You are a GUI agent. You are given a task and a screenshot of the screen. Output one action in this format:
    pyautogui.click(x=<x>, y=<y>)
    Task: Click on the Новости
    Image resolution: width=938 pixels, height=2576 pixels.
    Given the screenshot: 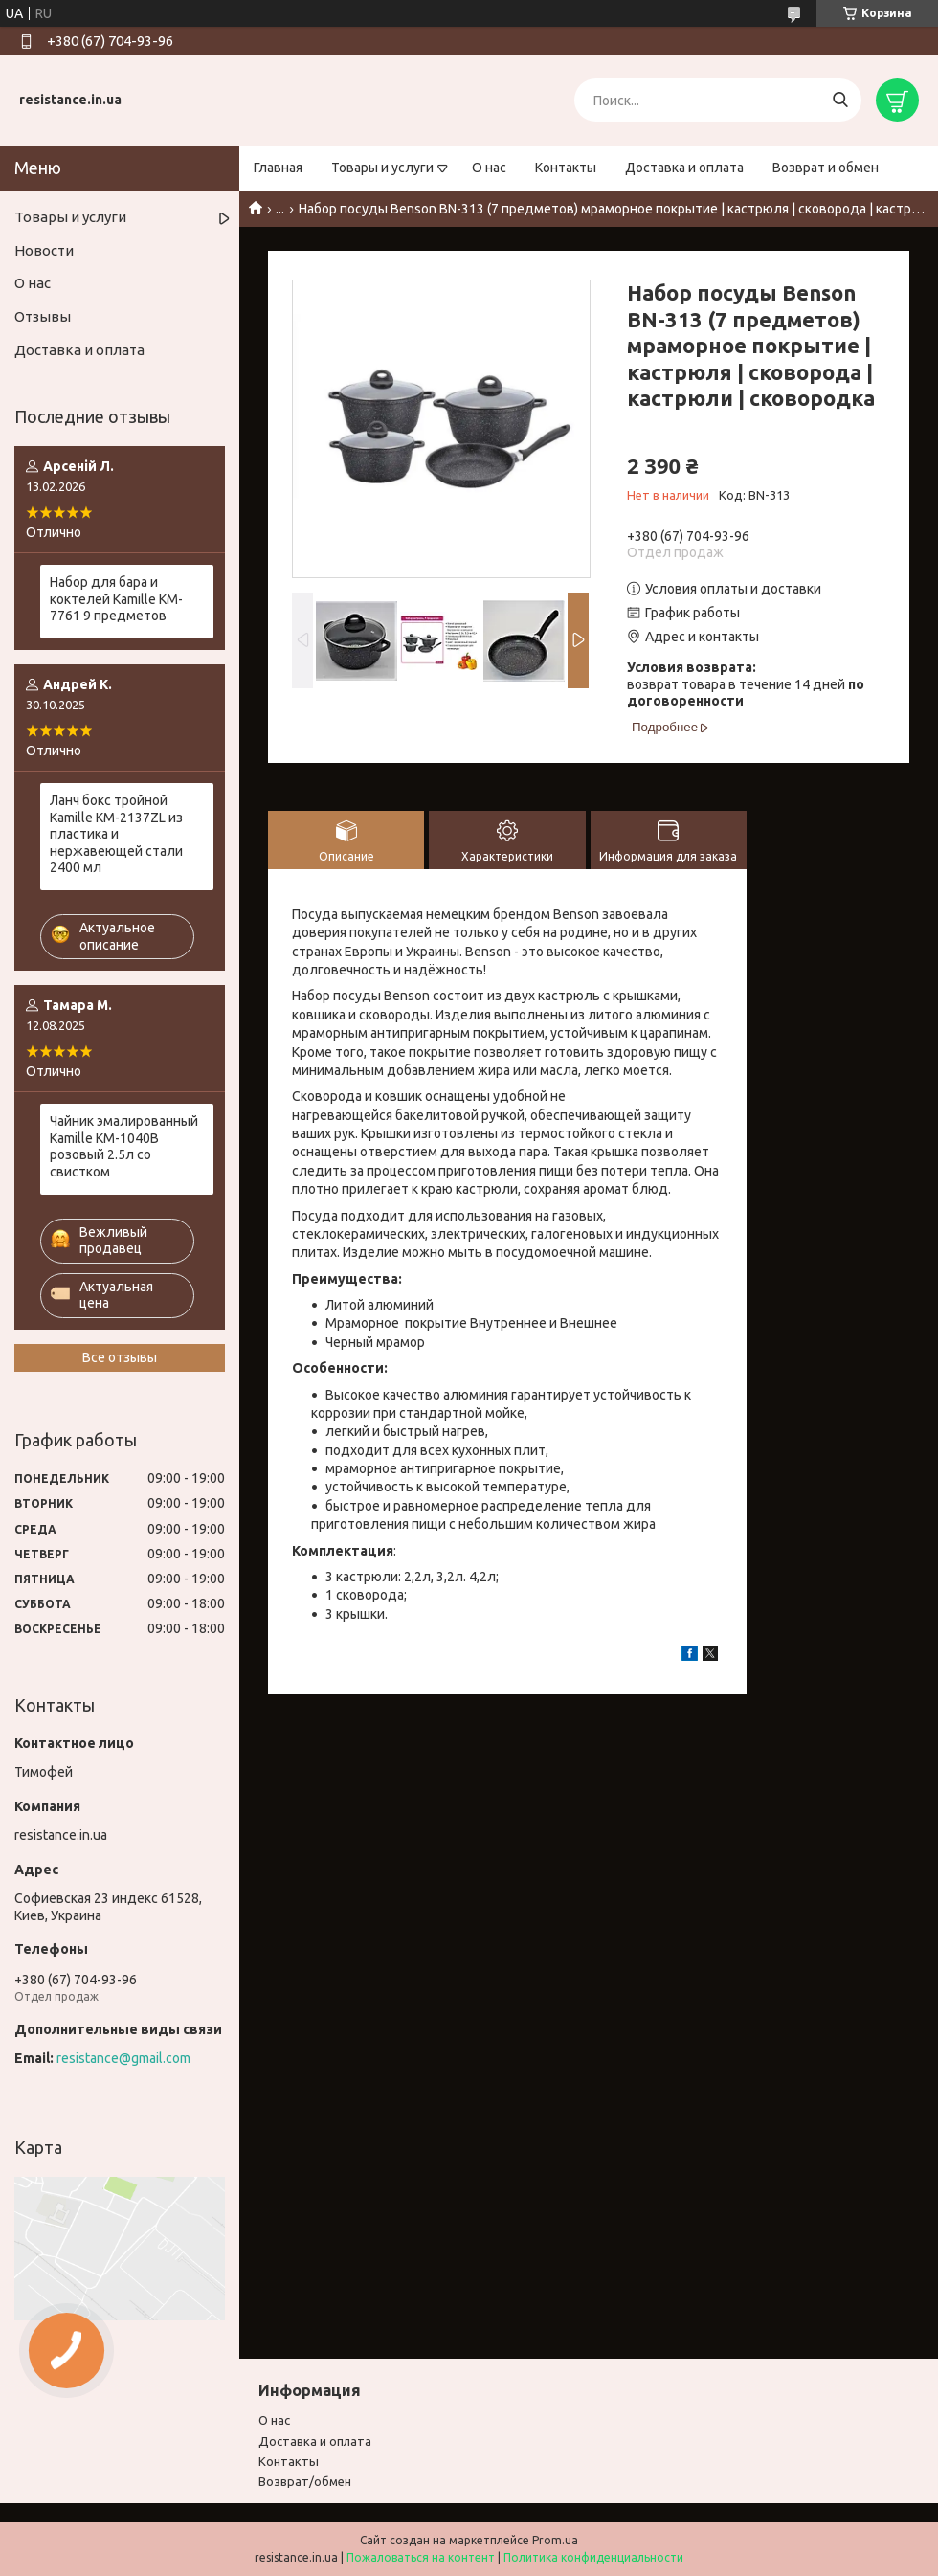 What is the action you would take?
    pyautogui.click(x=44, y=250)
    